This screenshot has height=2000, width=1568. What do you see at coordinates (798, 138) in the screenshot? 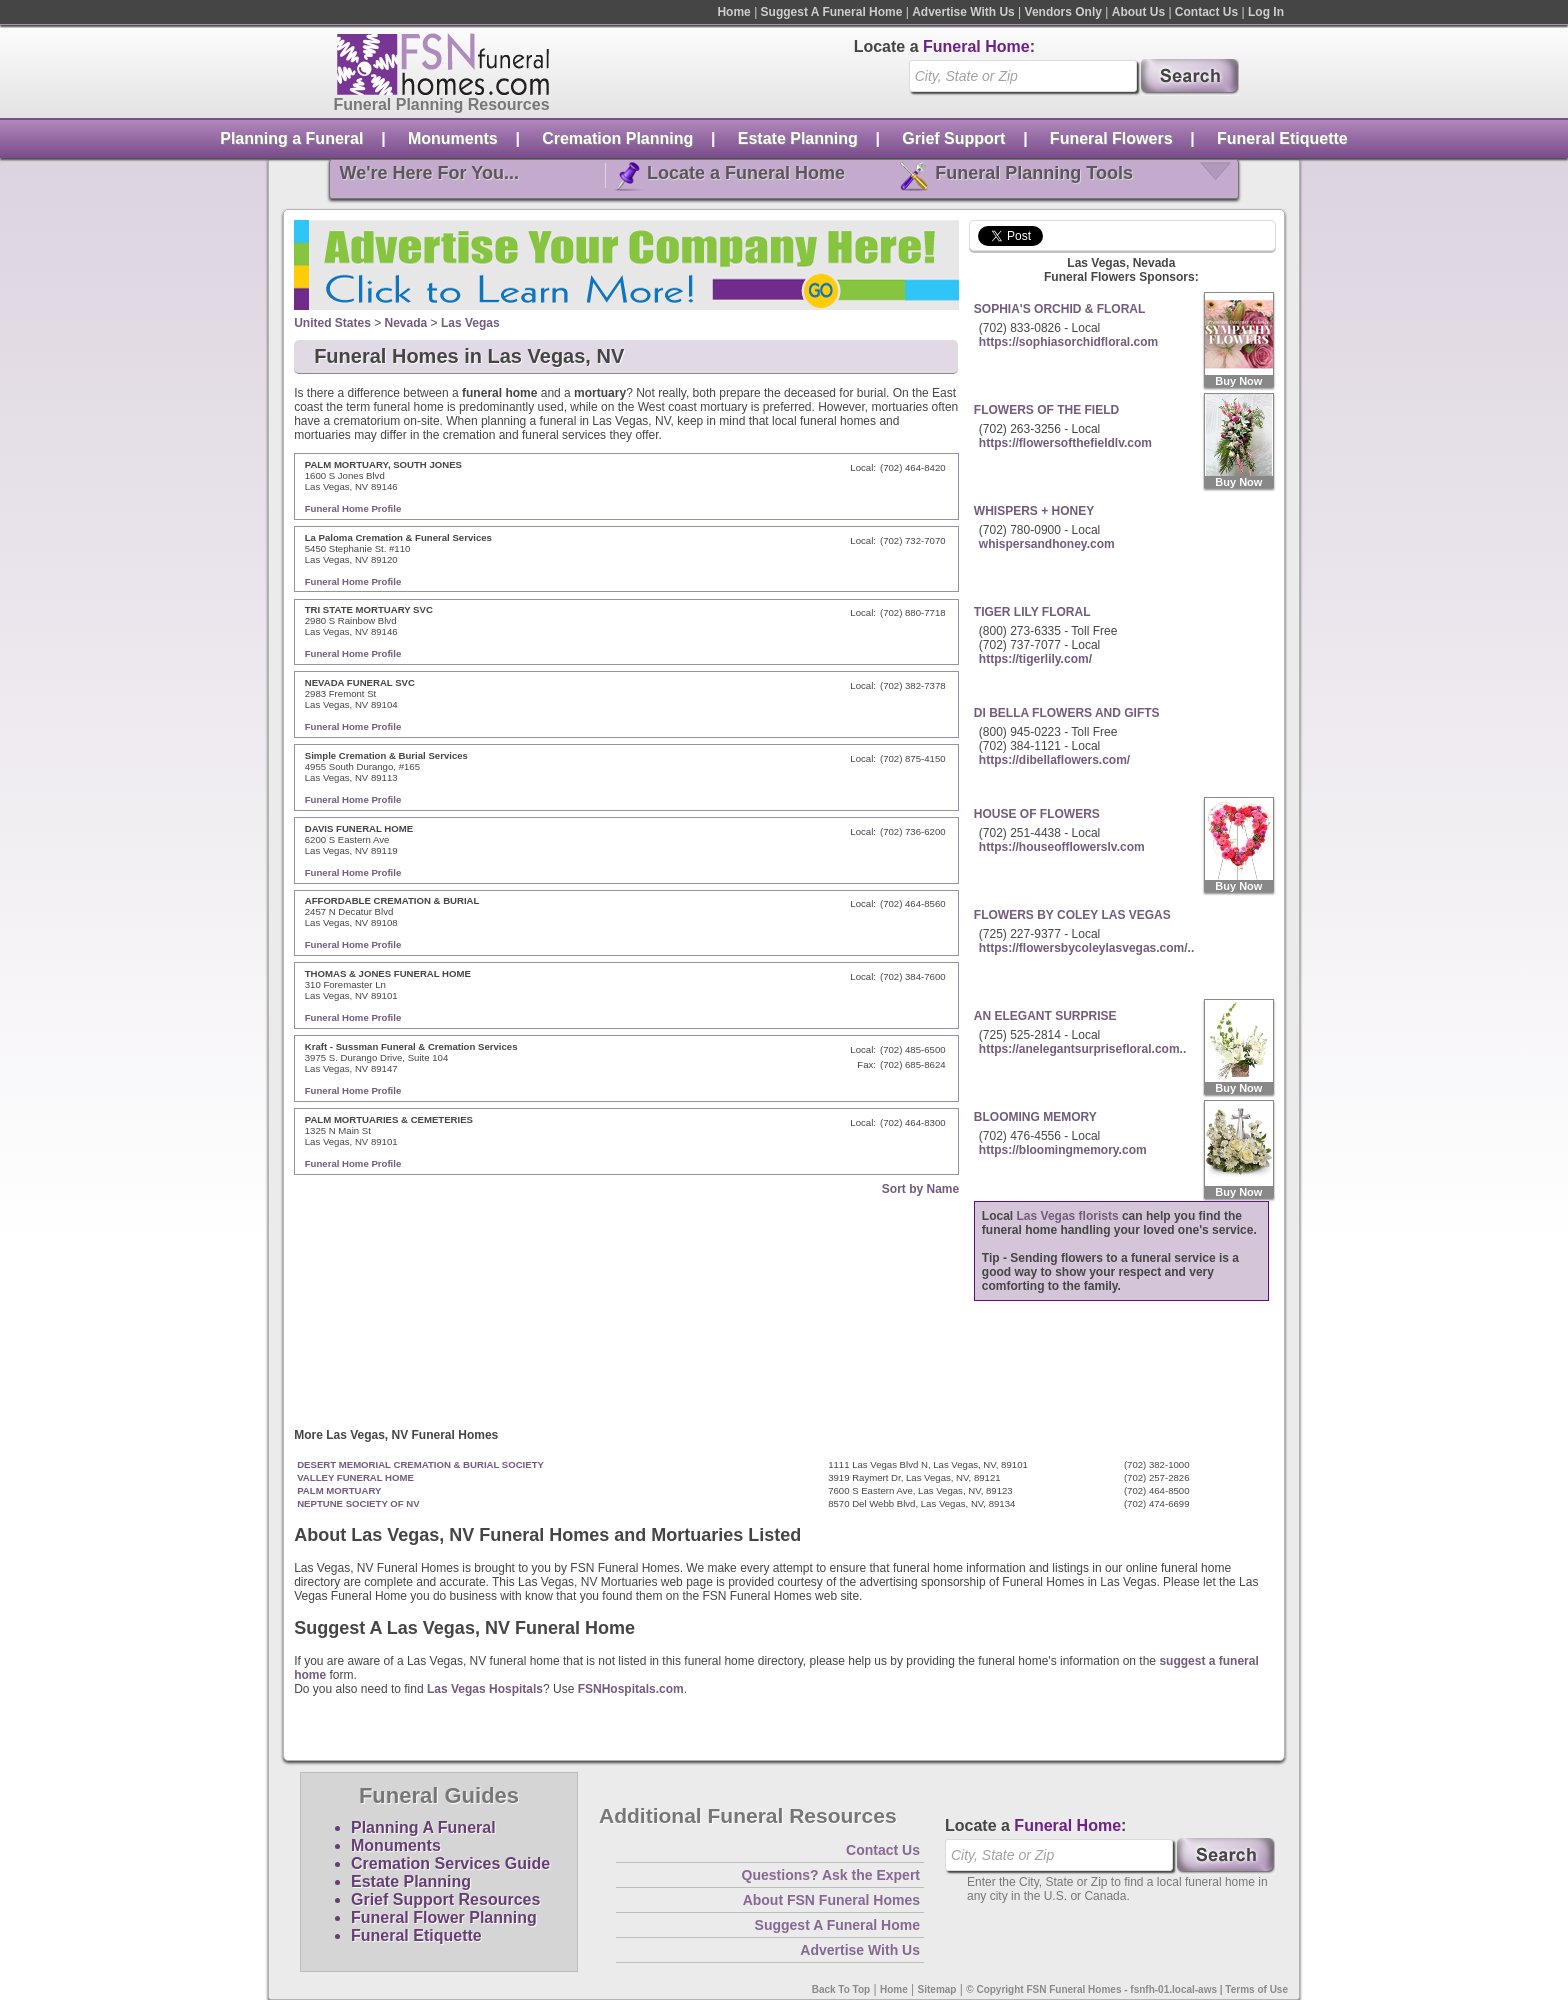
I see `Estate Planning` at bounding box center [798, 138].